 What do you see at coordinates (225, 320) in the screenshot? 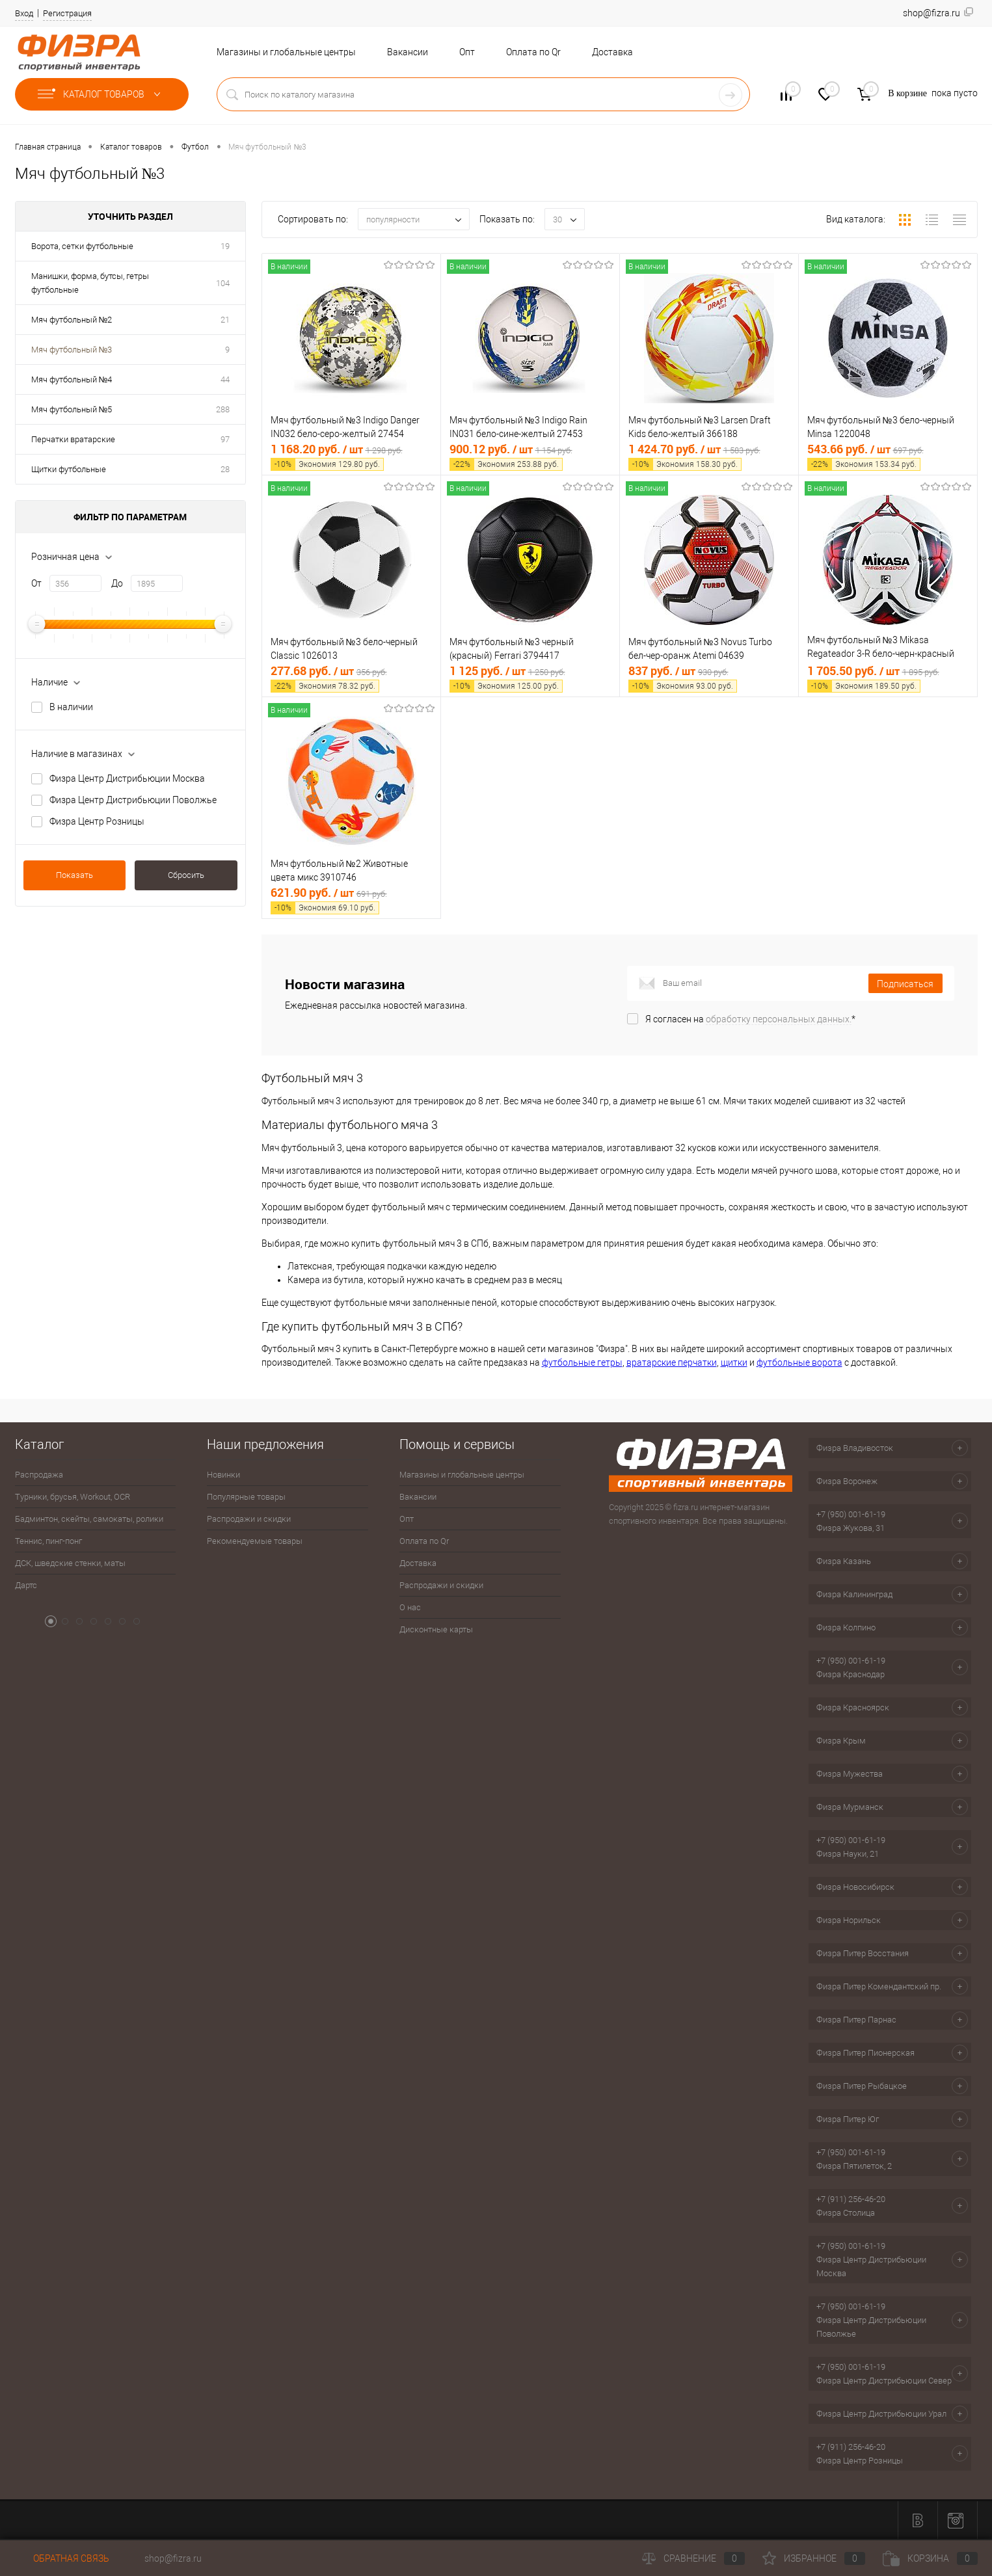
I see `21` at bounding box center [225, 320].